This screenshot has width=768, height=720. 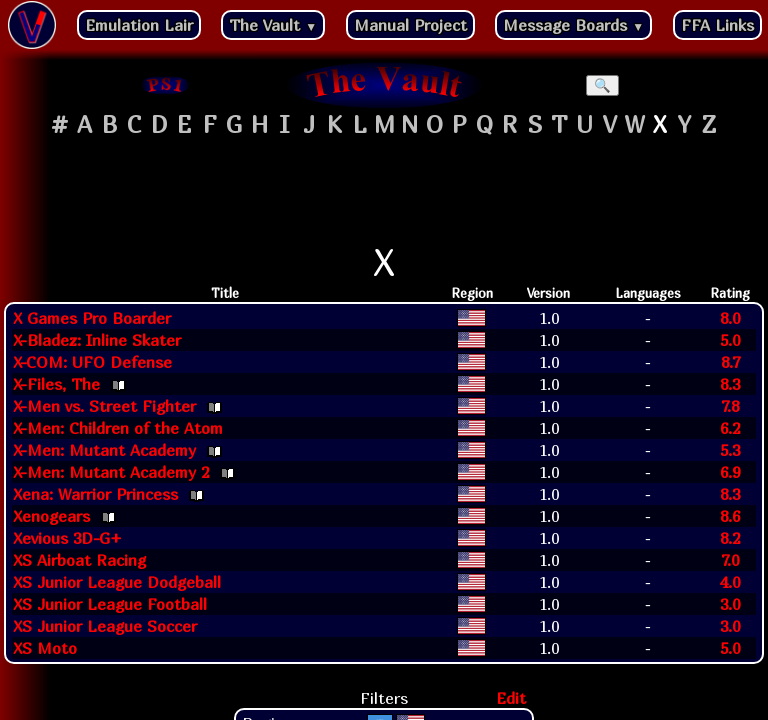 What do you see at coordinates (104, 450) in the screenshot?
I see `X-Men: Mutant Academy` at bounding box center [104, 450].